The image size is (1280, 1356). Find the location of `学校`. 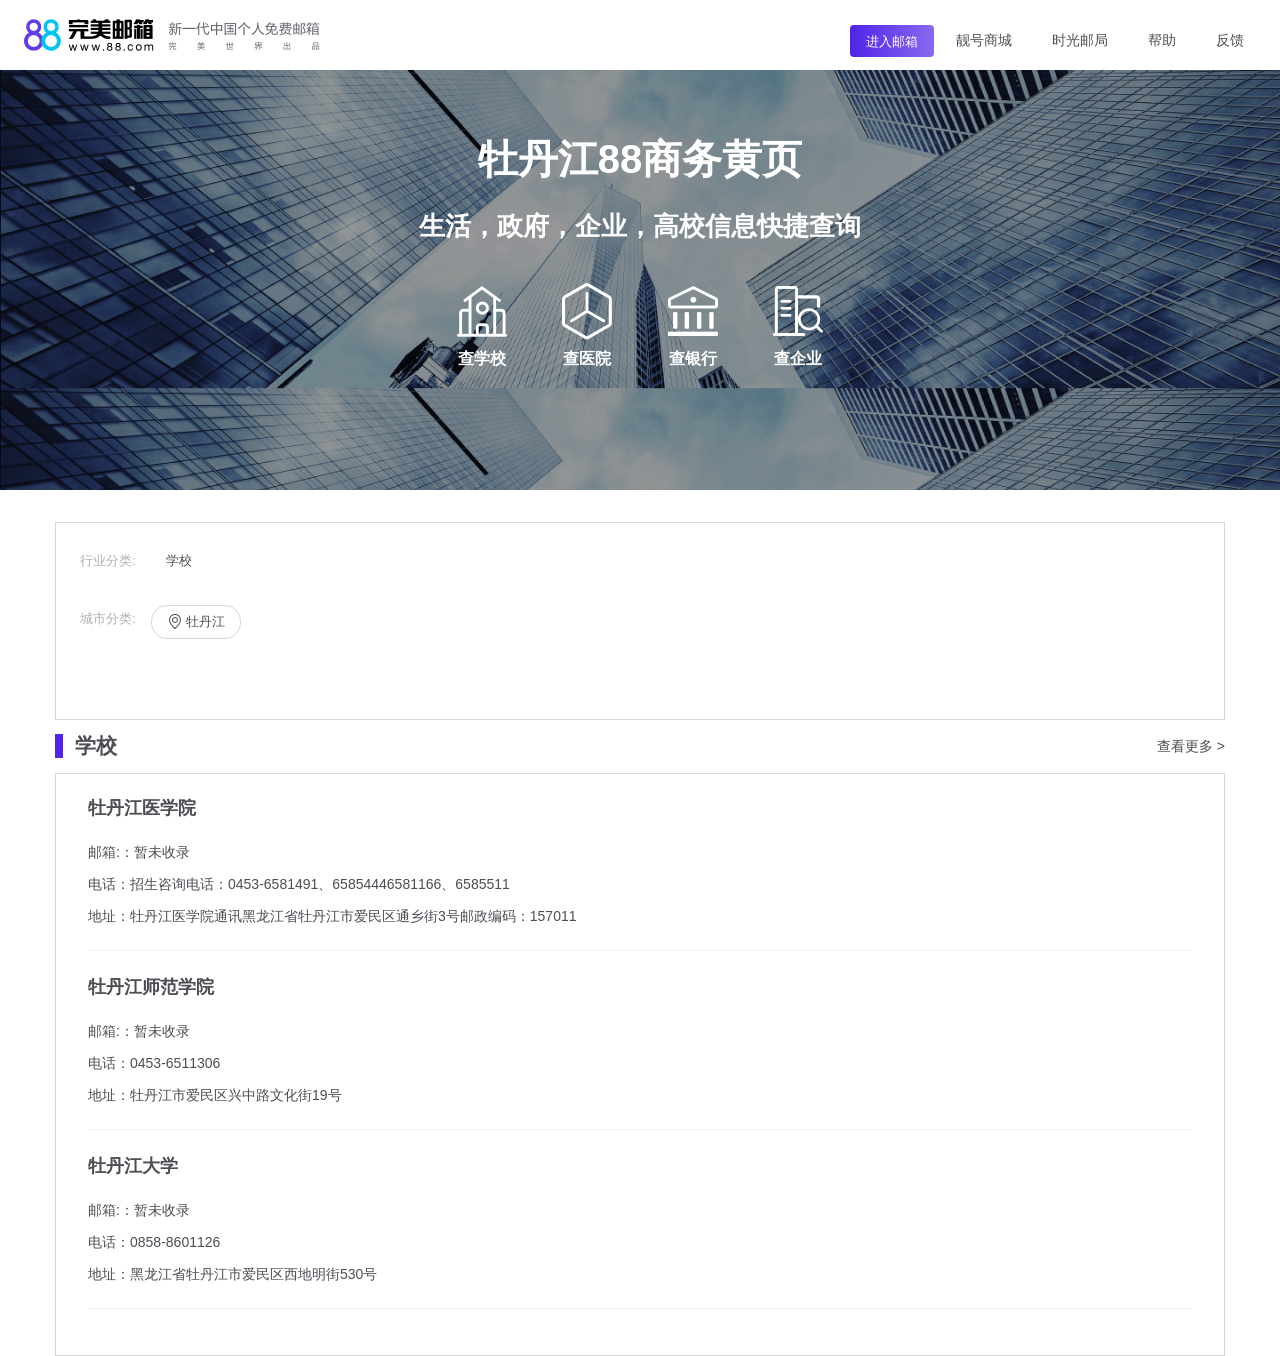

学校 is located at coordinates (179, 560).